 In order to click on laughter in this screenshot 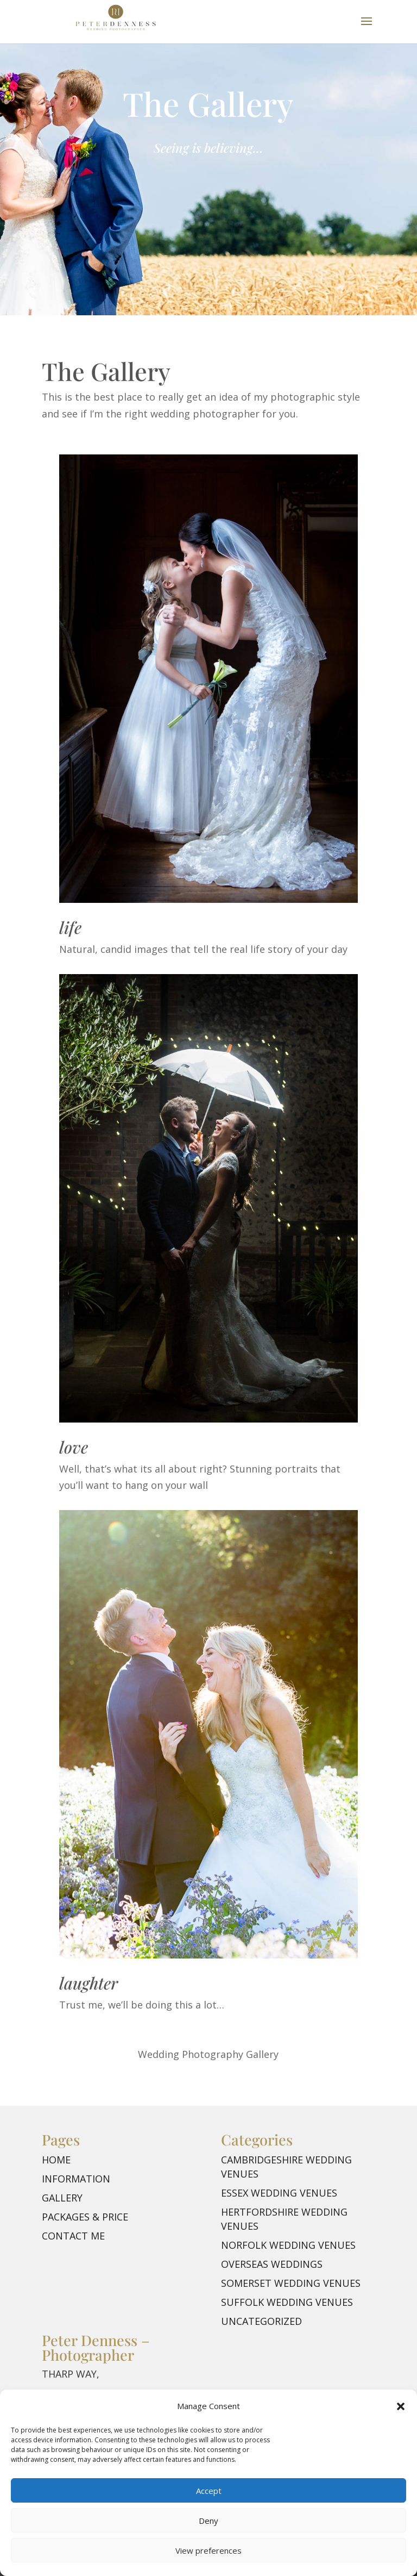, I will do `click(88, 1983)`.